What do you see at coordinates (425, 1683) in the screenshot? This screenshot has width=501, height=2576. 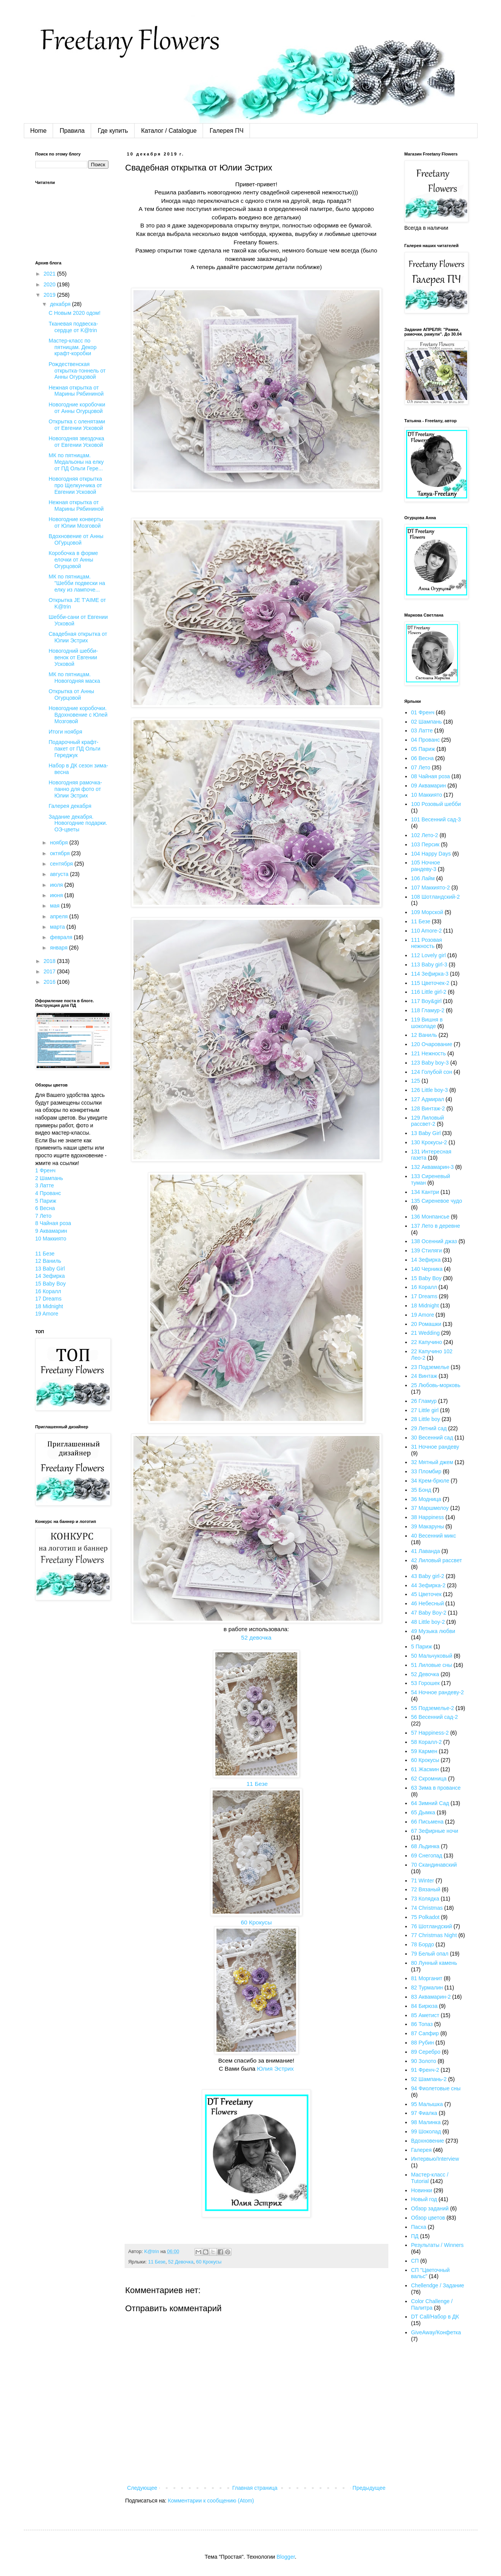 I see `53 Горошек` at bounding box center [425, 1683].